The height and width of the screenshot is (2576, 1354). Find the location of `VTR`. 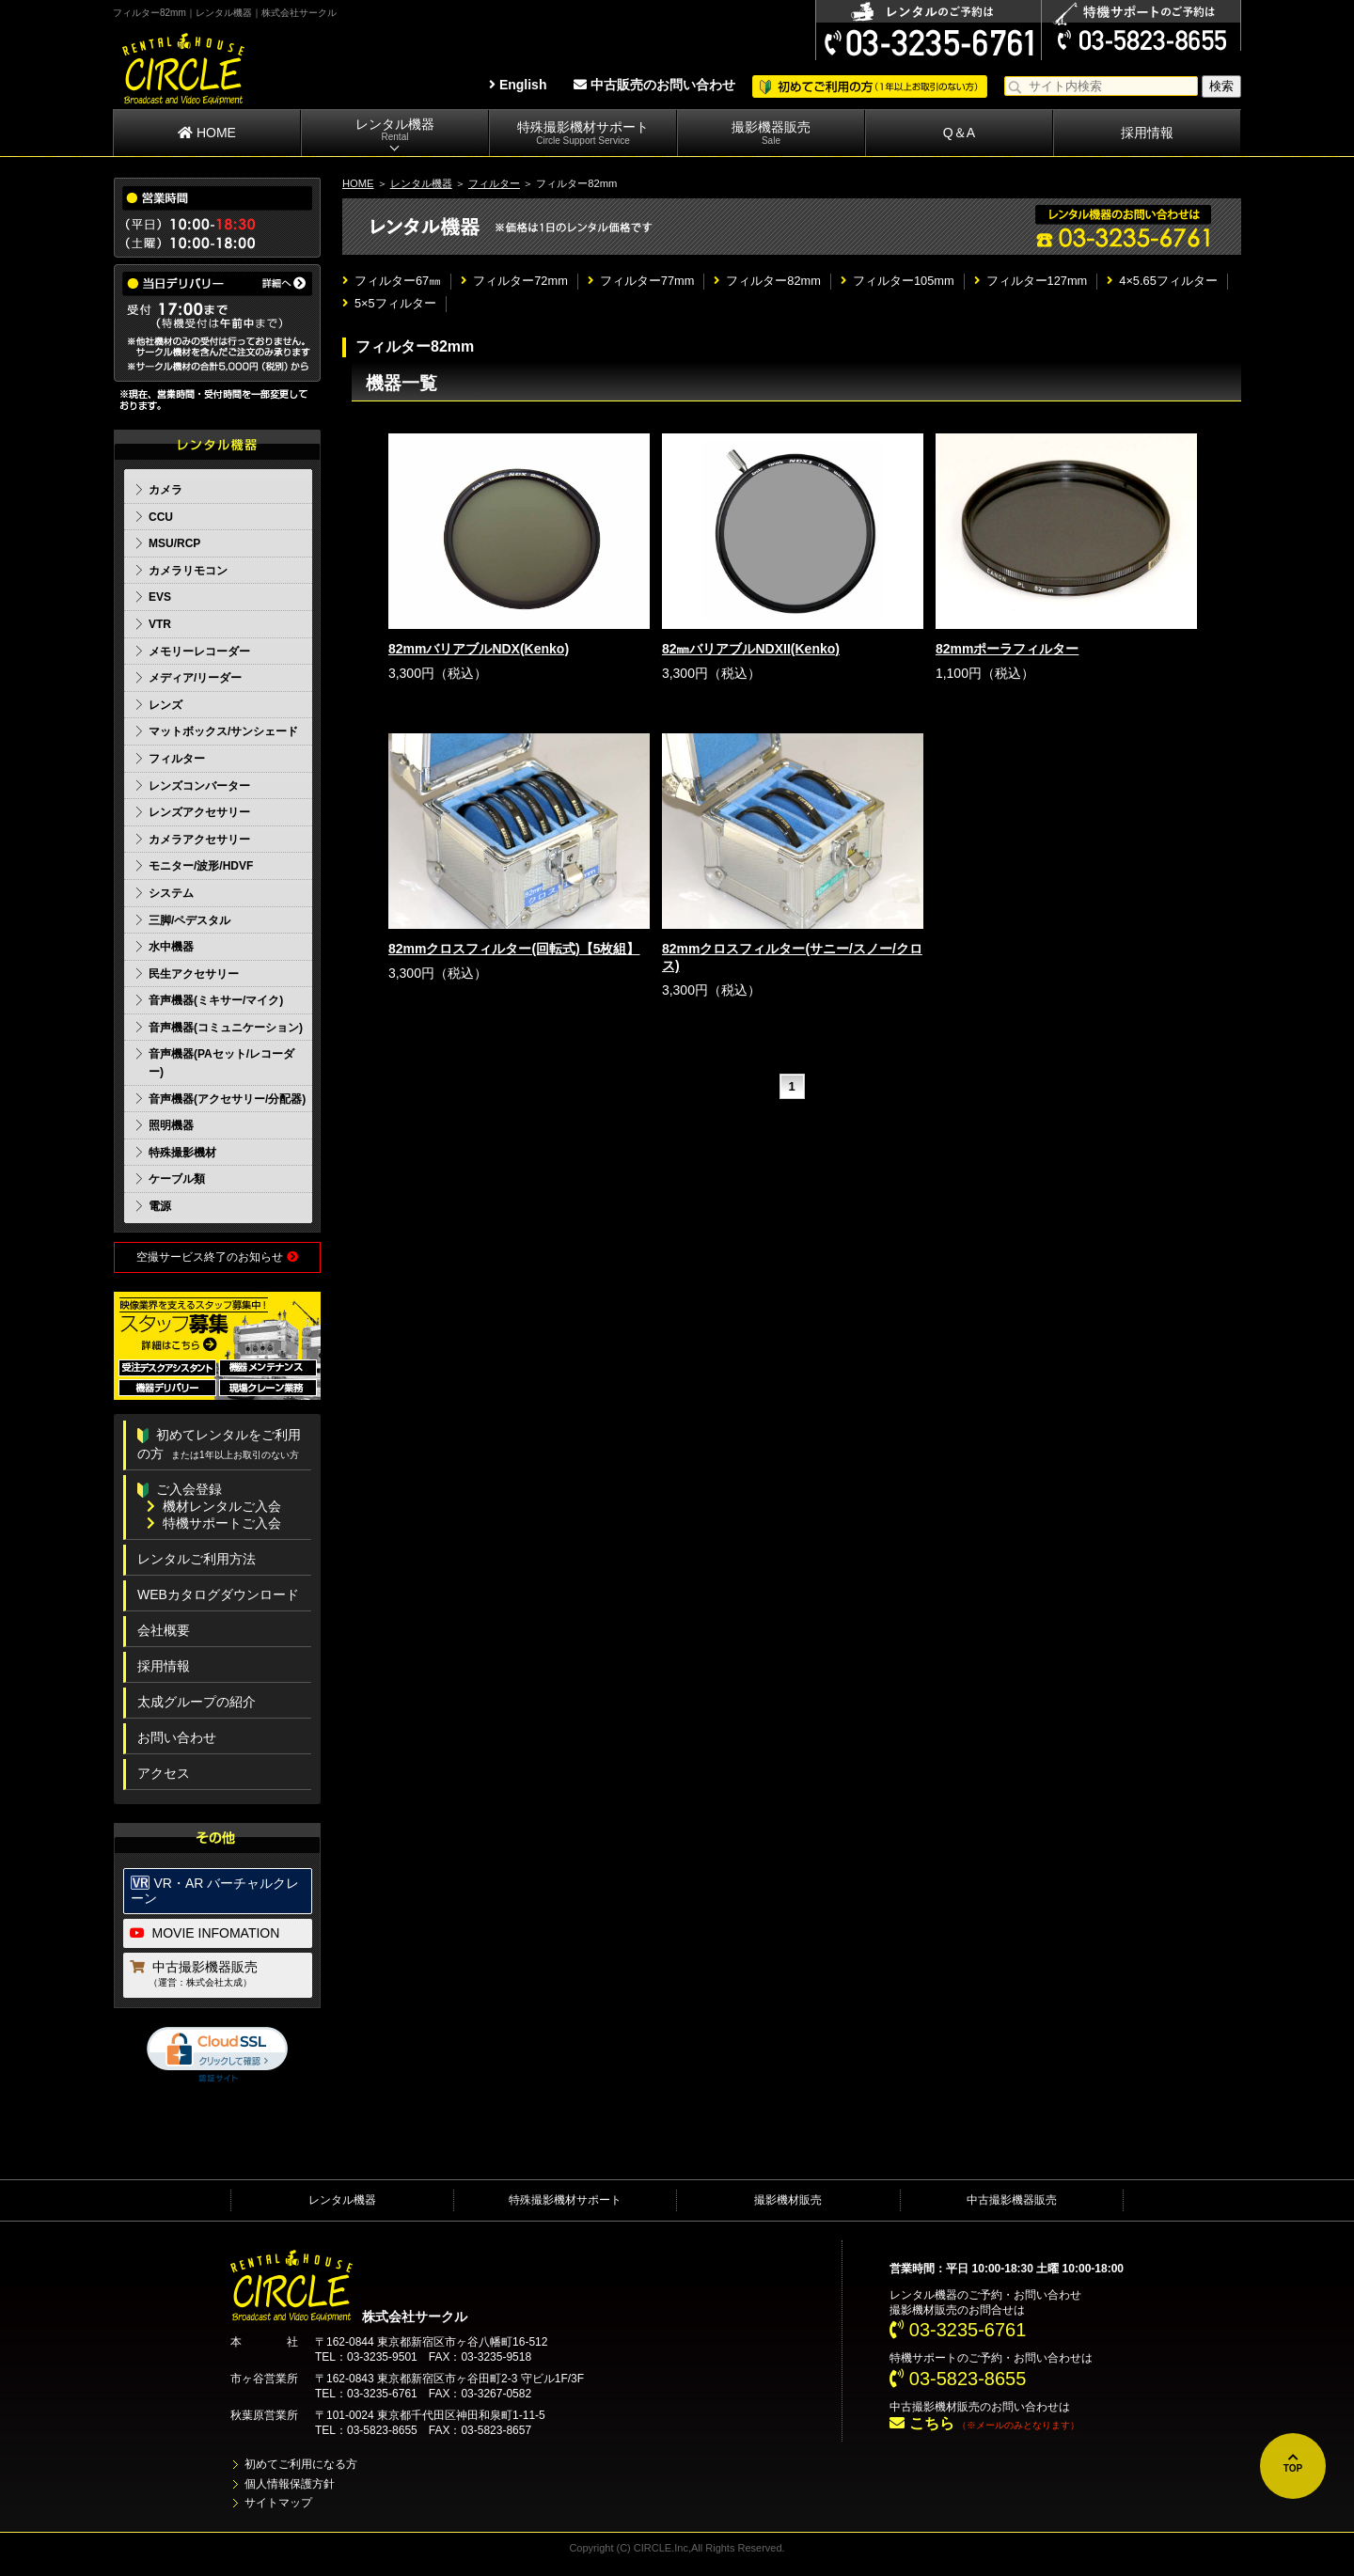

VTR is located at coordinates (160, 624).